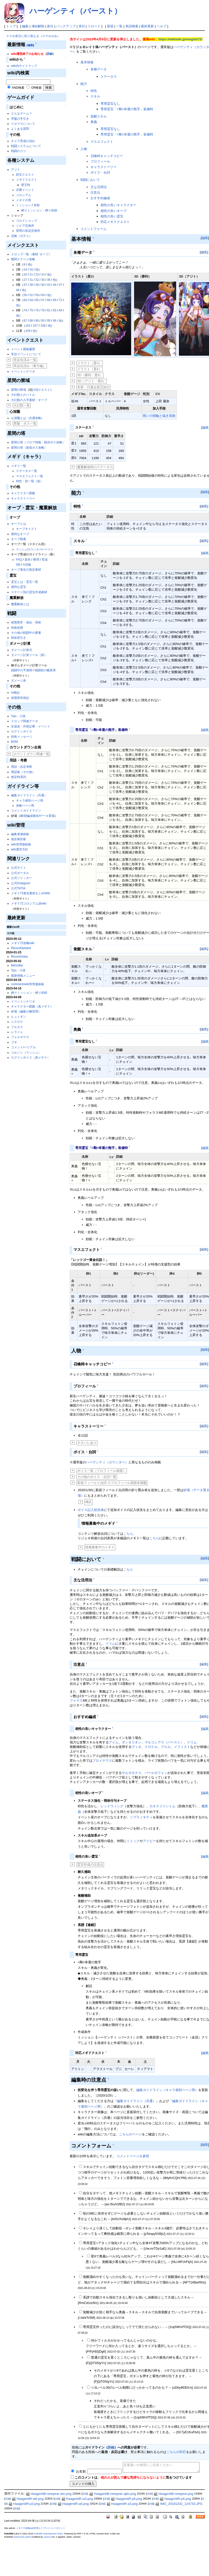 This screenshot has width=209, height=2576. I want to click on ハーゲンティ（カウンター）, so click(107, 1462).